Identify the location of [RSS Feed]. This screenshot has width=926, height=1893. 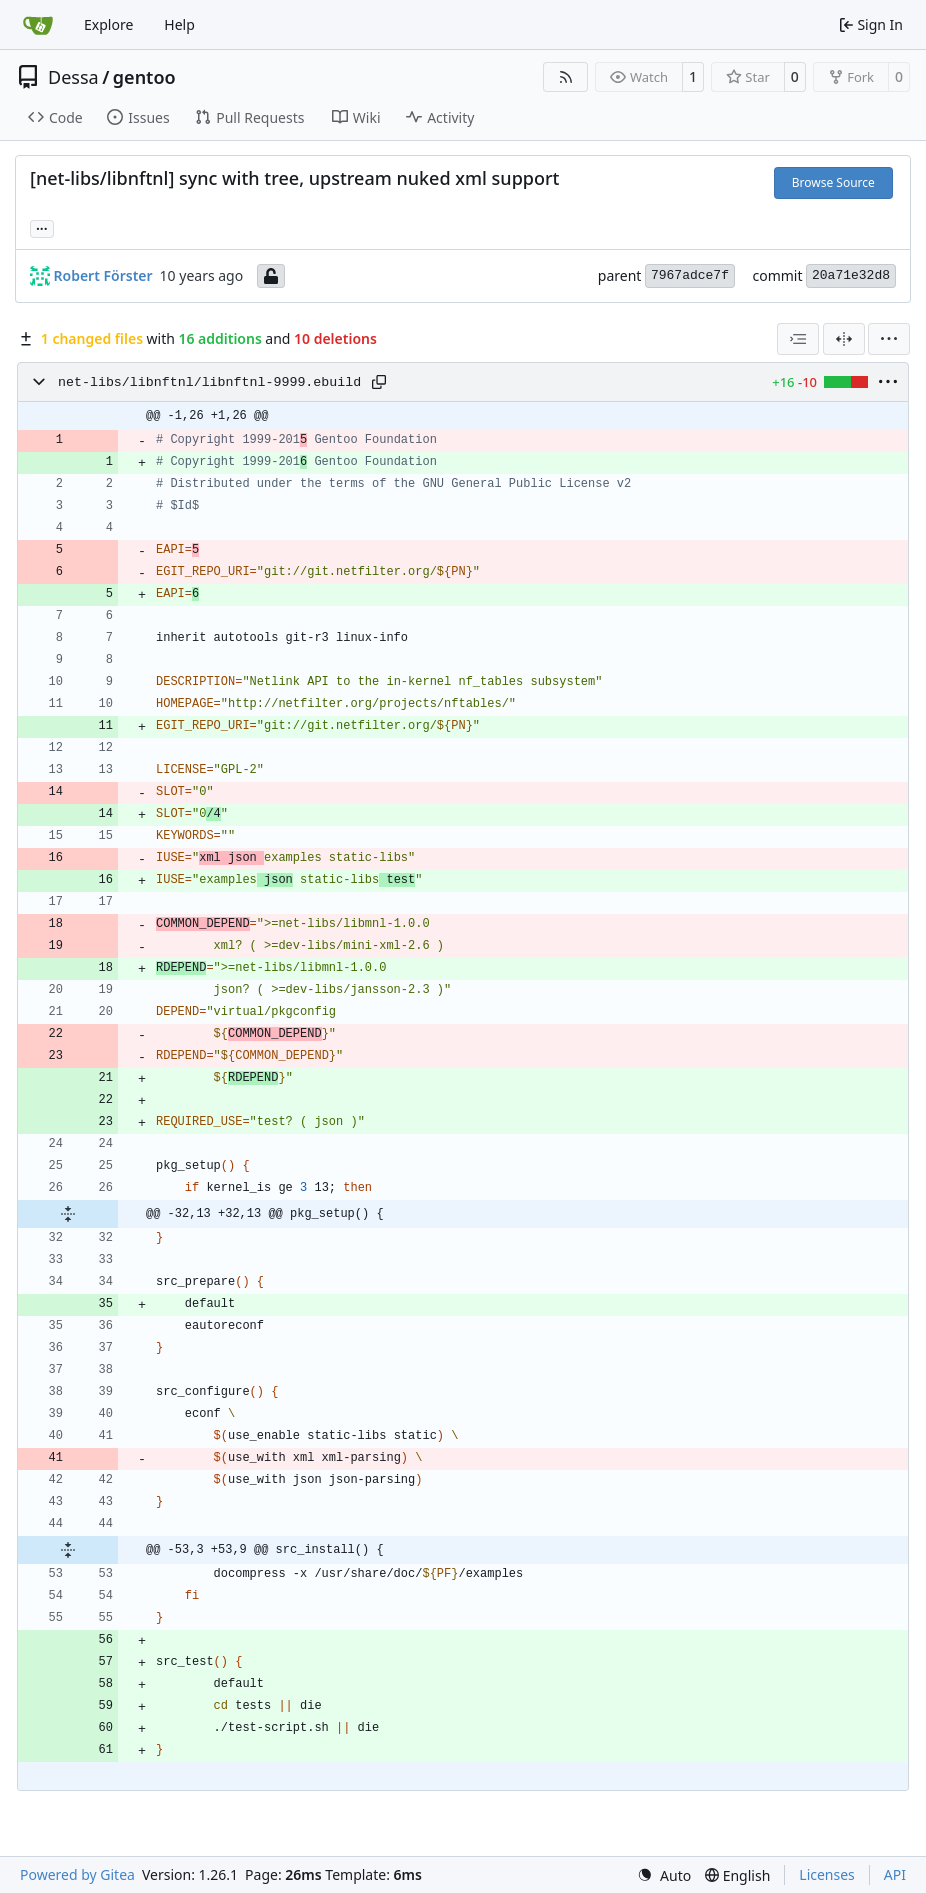
(566, 77).